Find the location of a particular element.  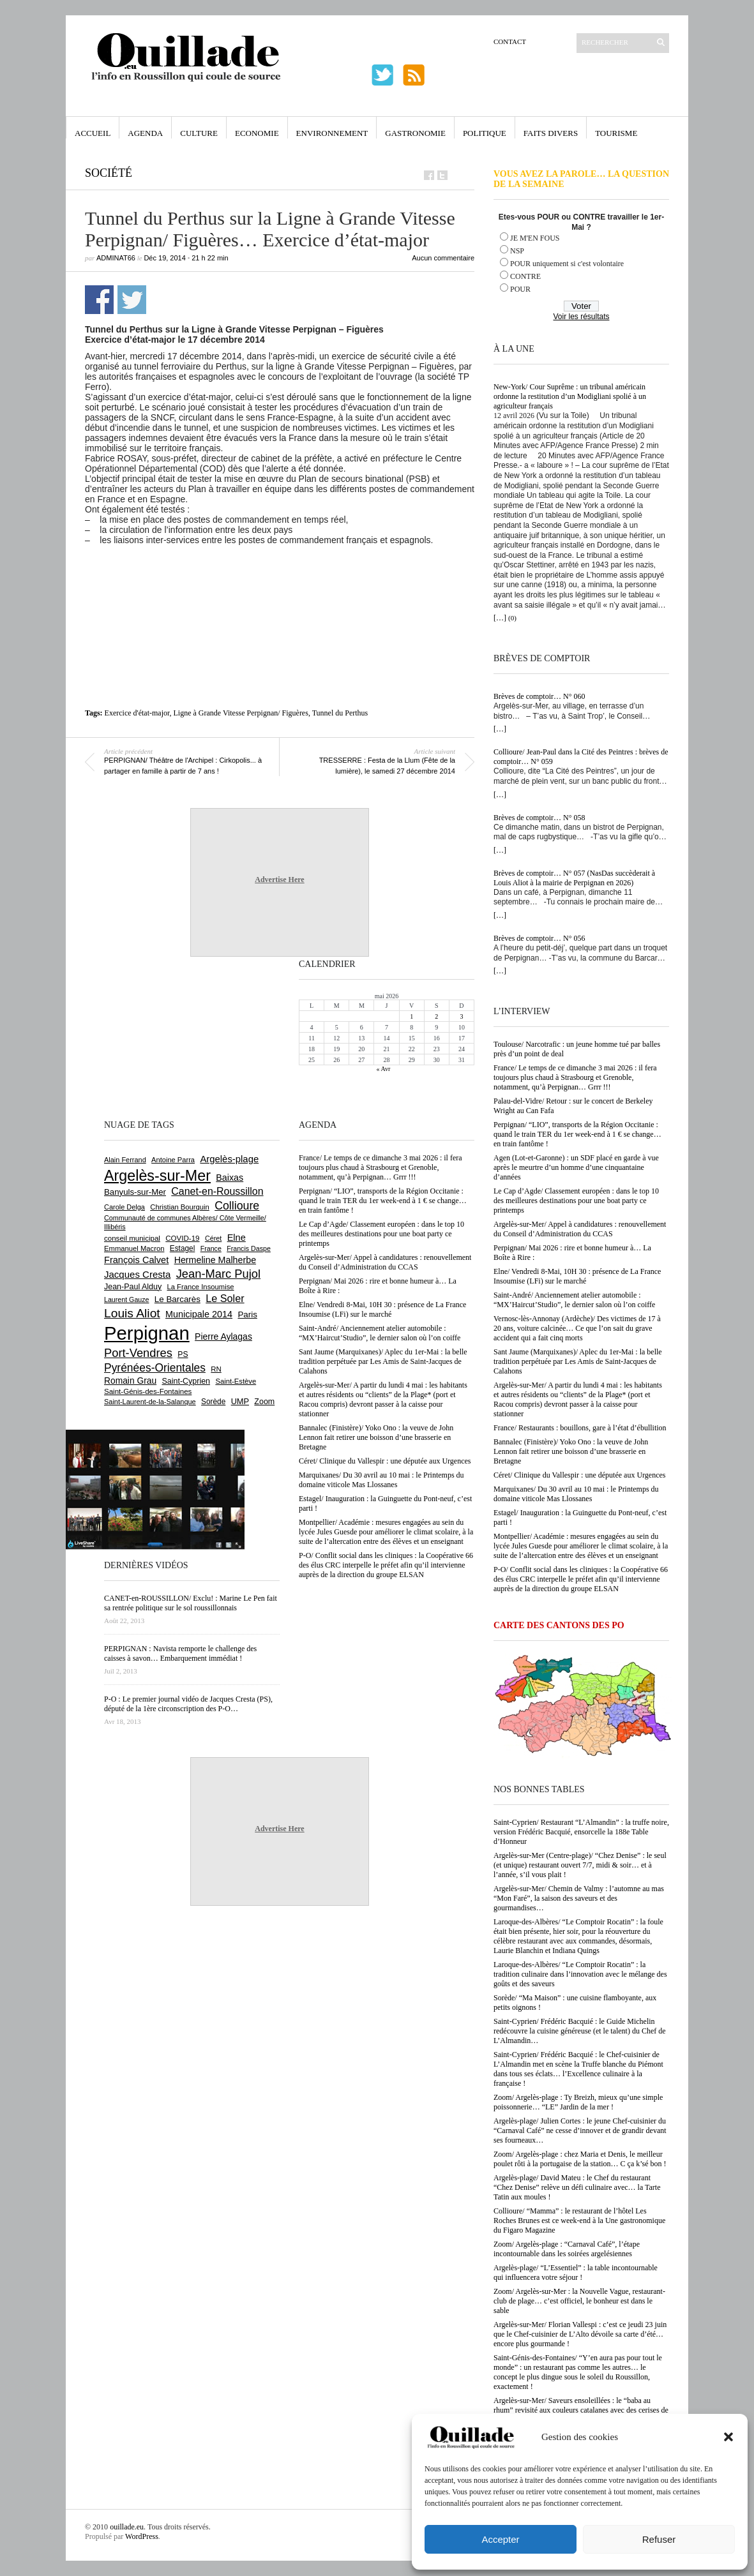

Canet-en-Roussillon [Canet-en-Roussillon (1 277 éléments)] is located at coordinates (217, 1191).